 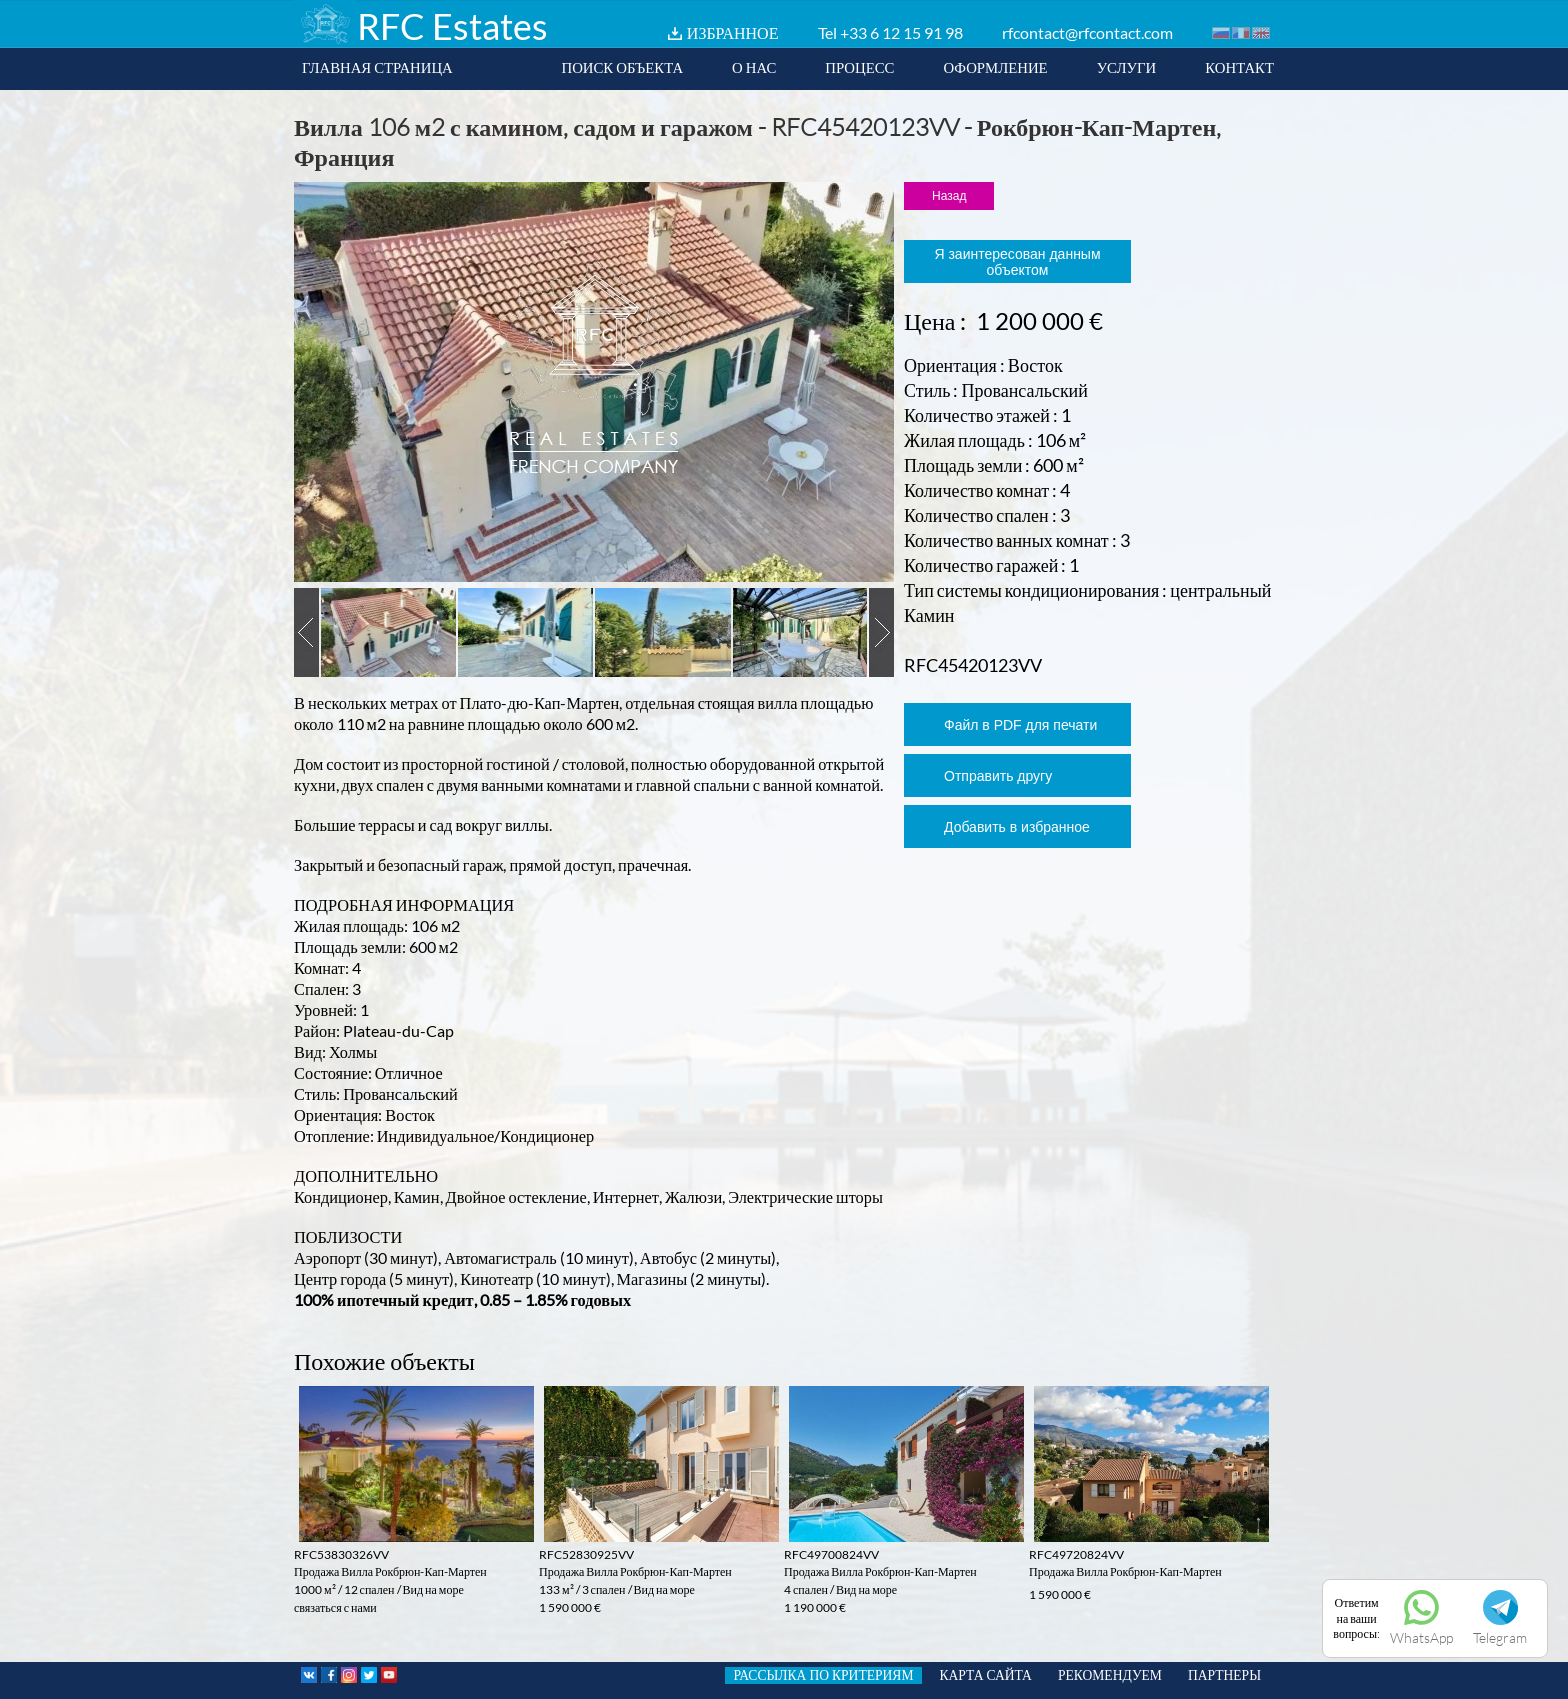 What do you see at coordinates (1087, 32) in the screenshot?
I see `rfcontact@rfcontact.com` at bounding box center [1087, 32].